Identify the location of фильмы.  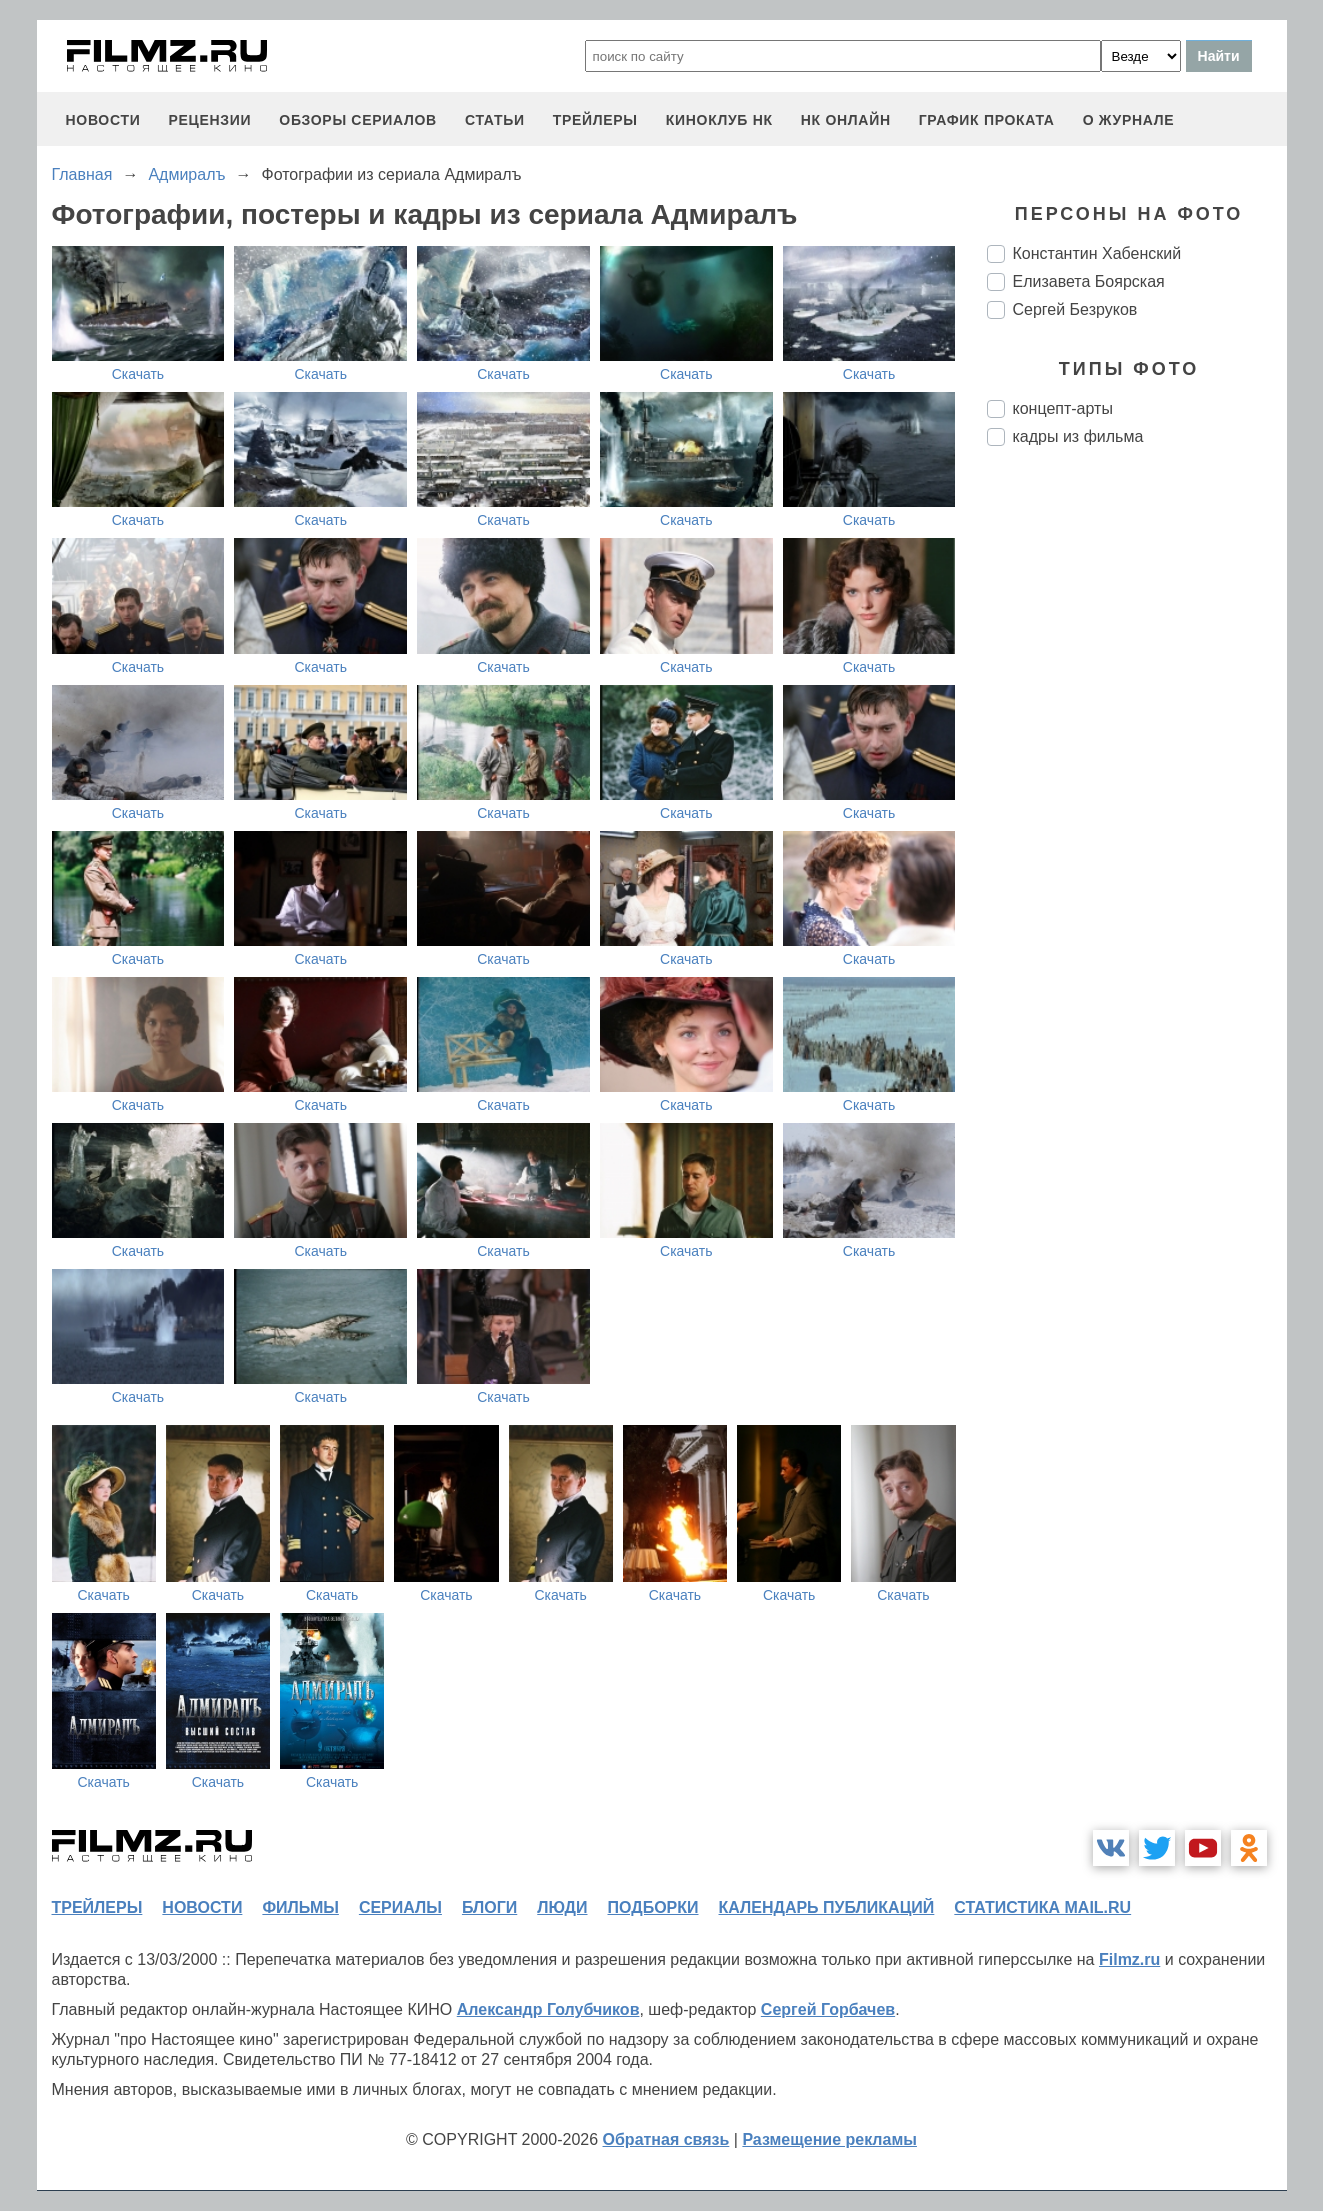
(300, 1907).